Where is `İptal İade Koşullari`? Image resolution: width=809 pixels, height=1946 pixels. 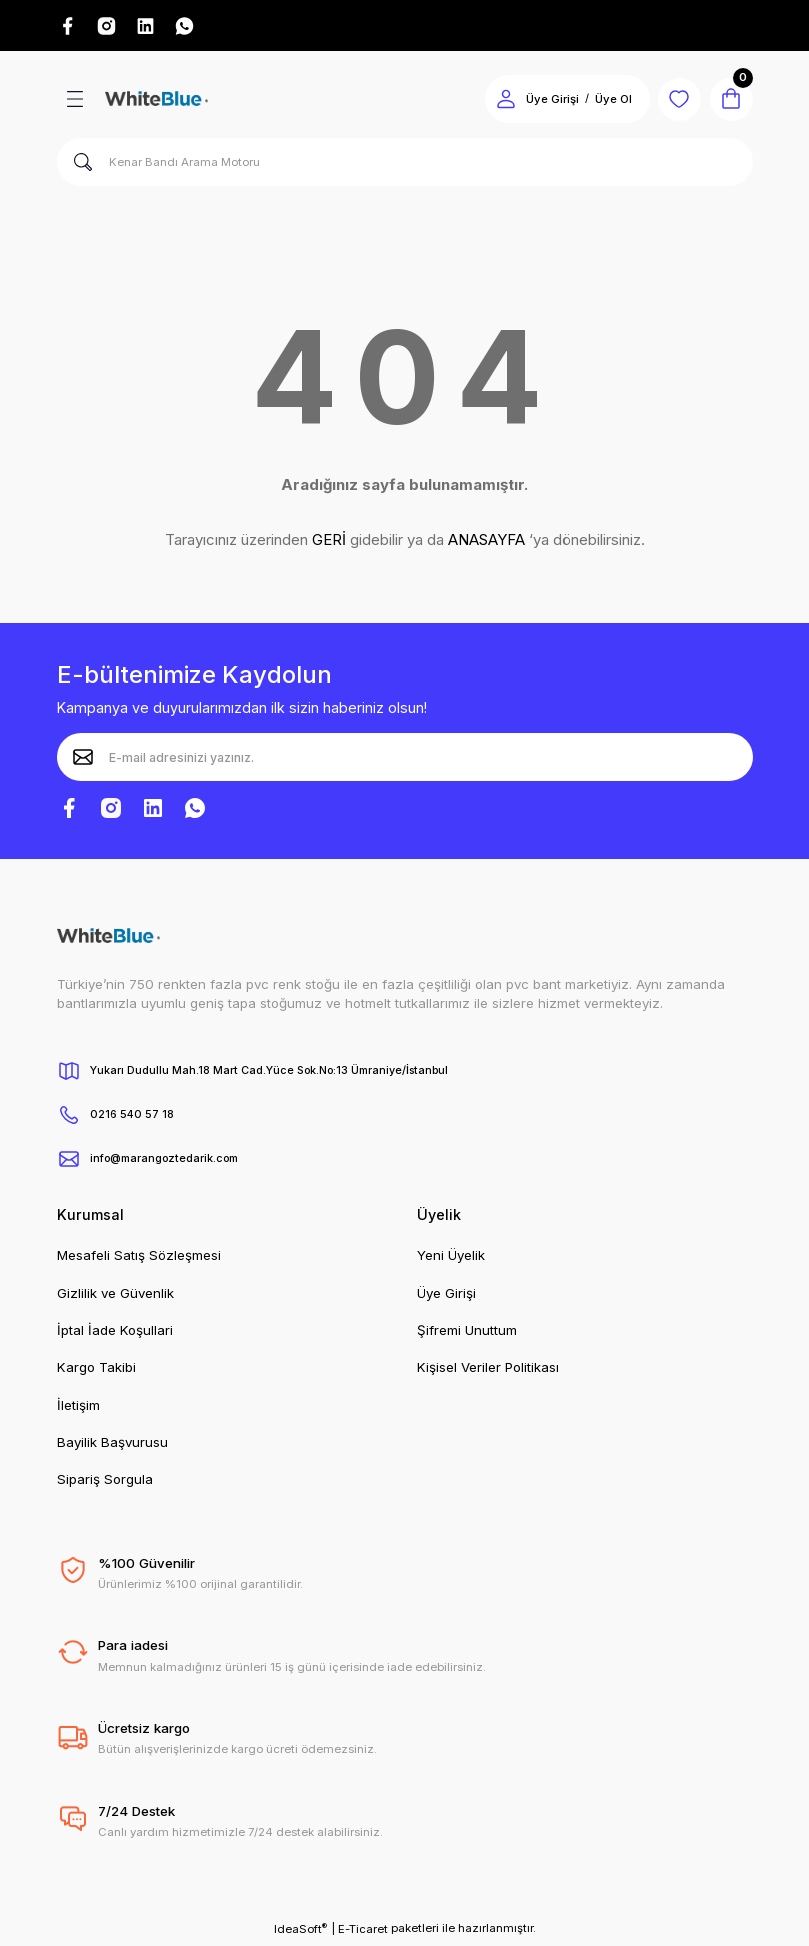 İptal İade Koşullari is located at coordinates (115, 1333).